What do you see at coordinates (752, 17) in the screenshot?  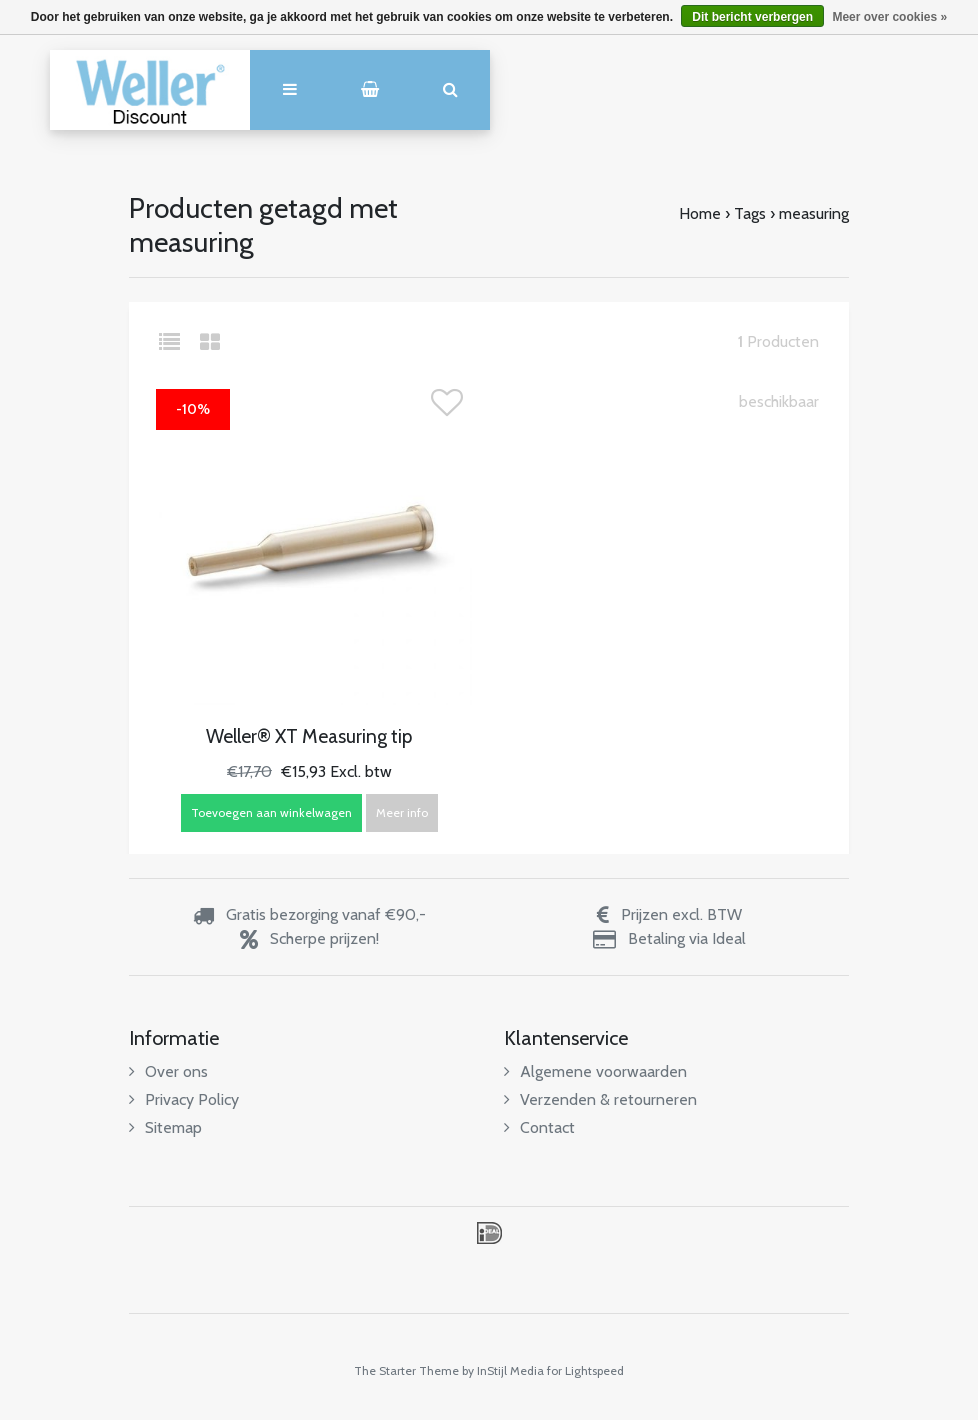 I see `Dit bericht verbergen` at bounding box center [752, 17].